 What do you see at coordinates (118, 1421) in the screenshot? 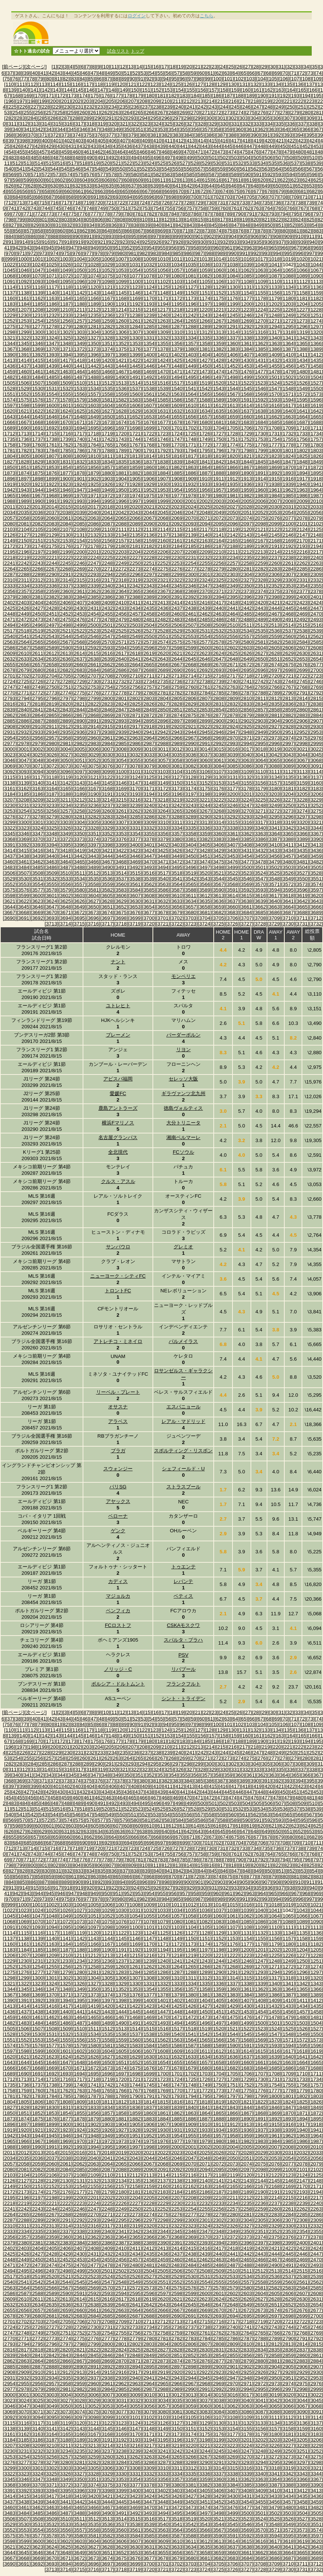
I see `アラベス` at bounding box center [118, 1421].